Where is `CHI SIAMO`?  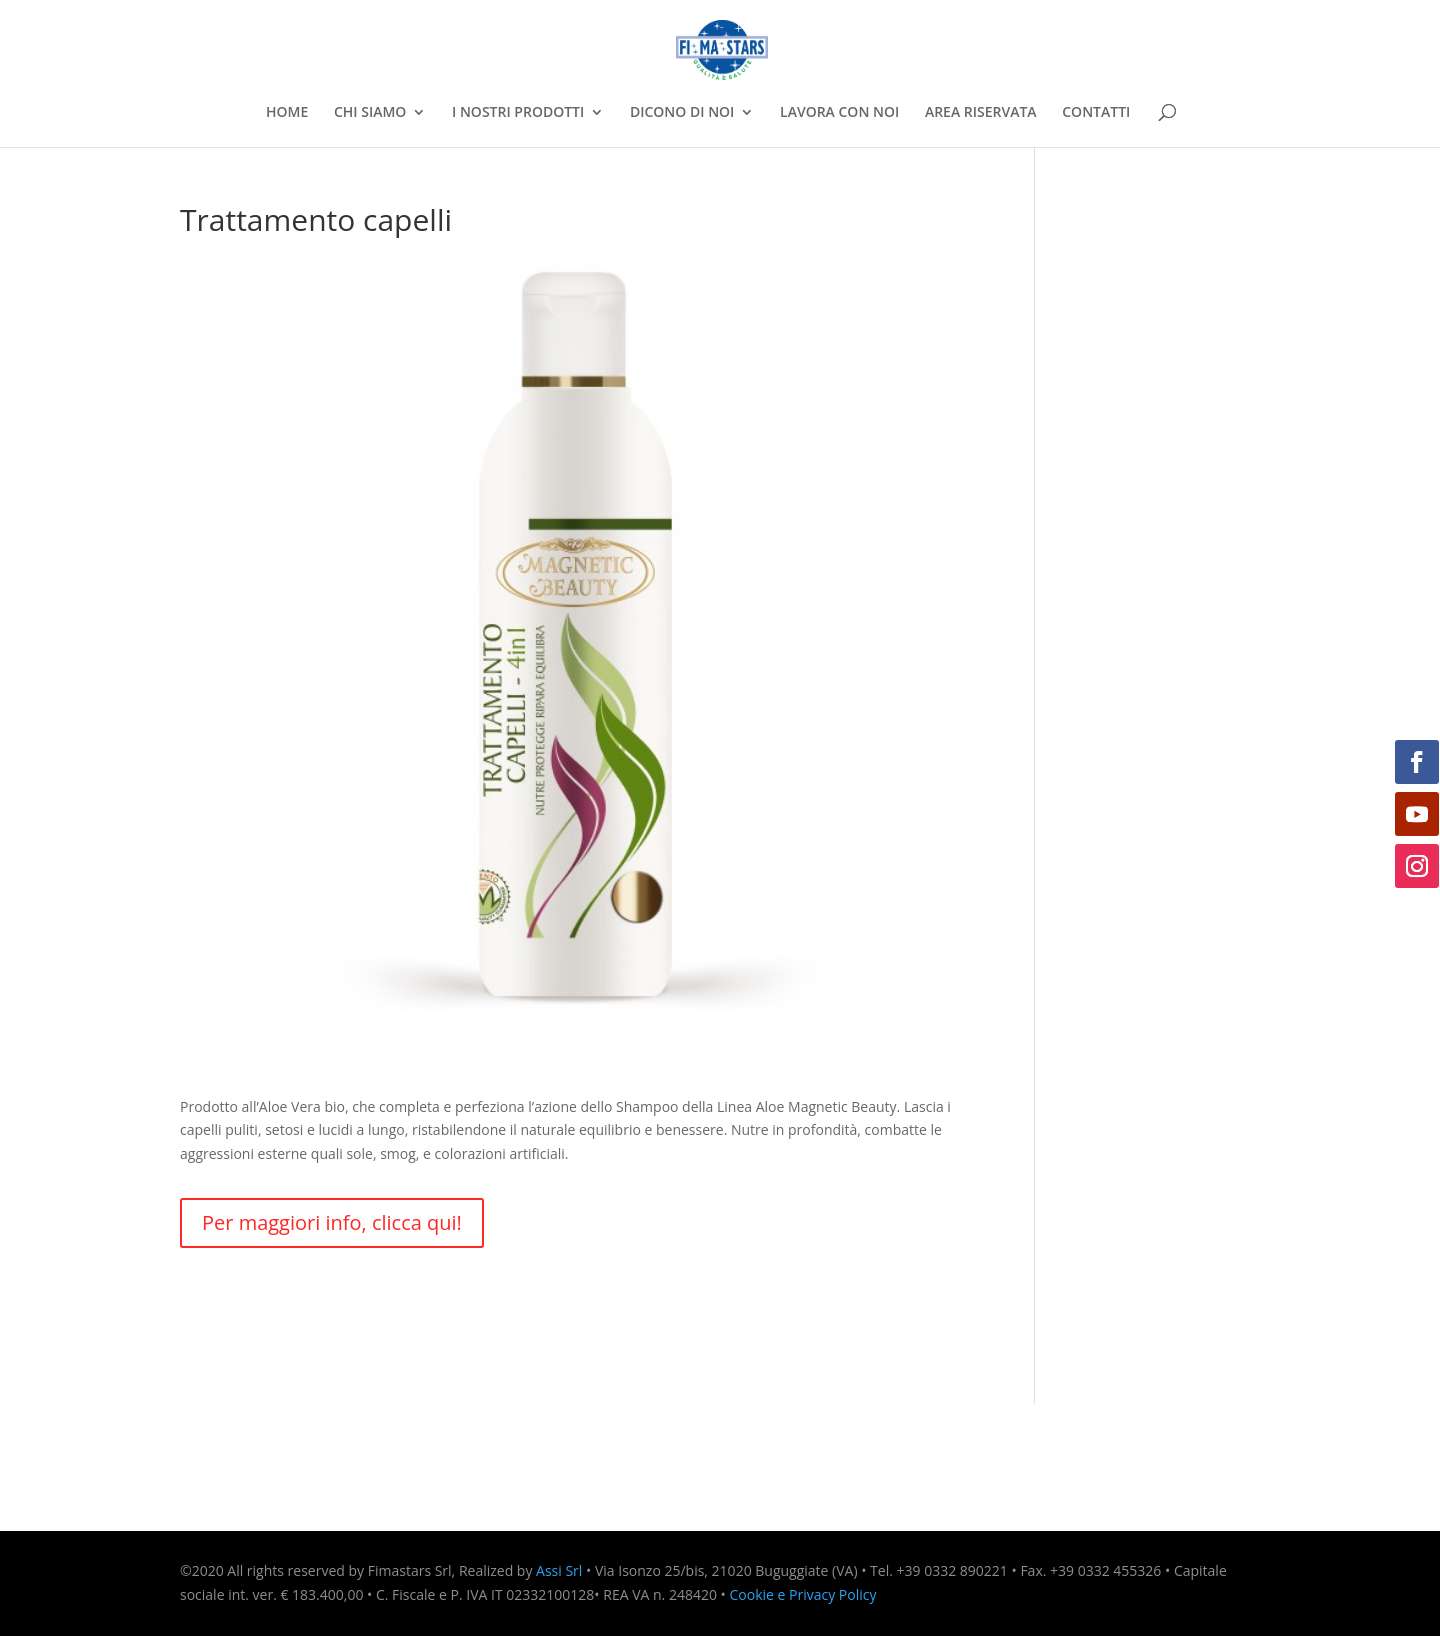
CHI SIAMO is located at coordinates (370, 113).